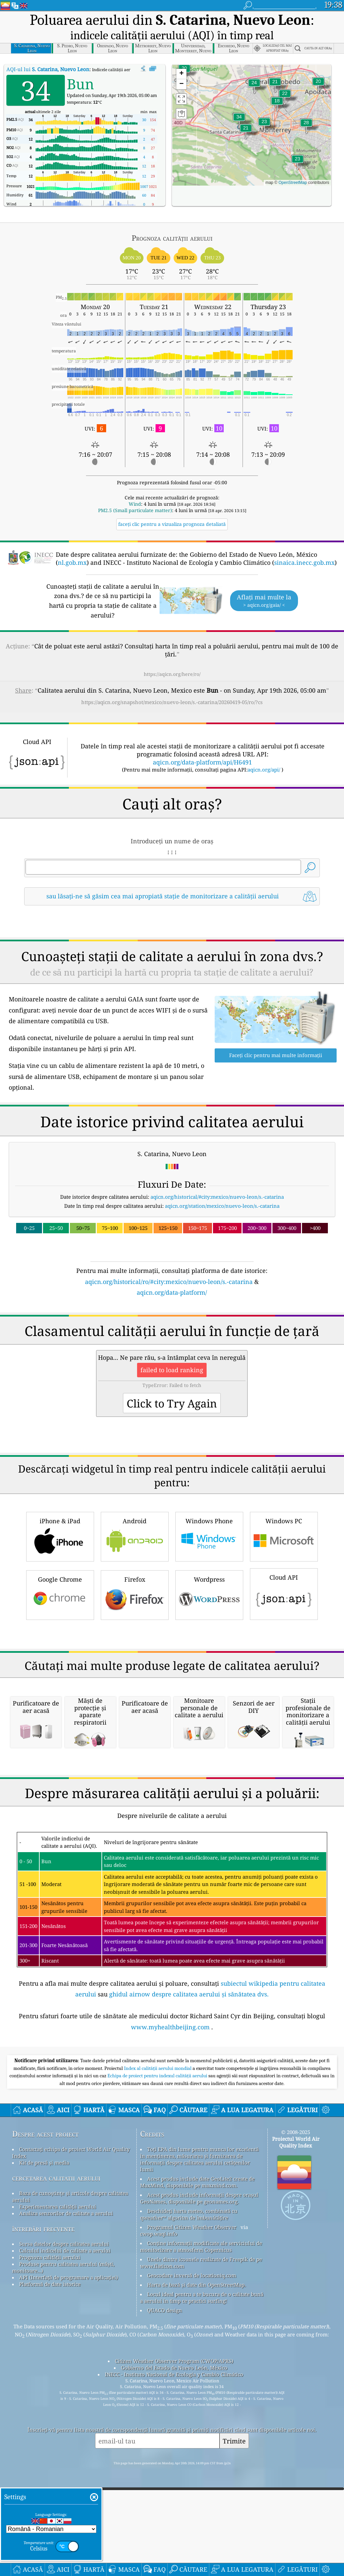  What do you see at coordinates (196, 2426) in the screenshot?
I see `Harta de bază și date din OpenStreetMap.` at bounding box center [196, 2426].